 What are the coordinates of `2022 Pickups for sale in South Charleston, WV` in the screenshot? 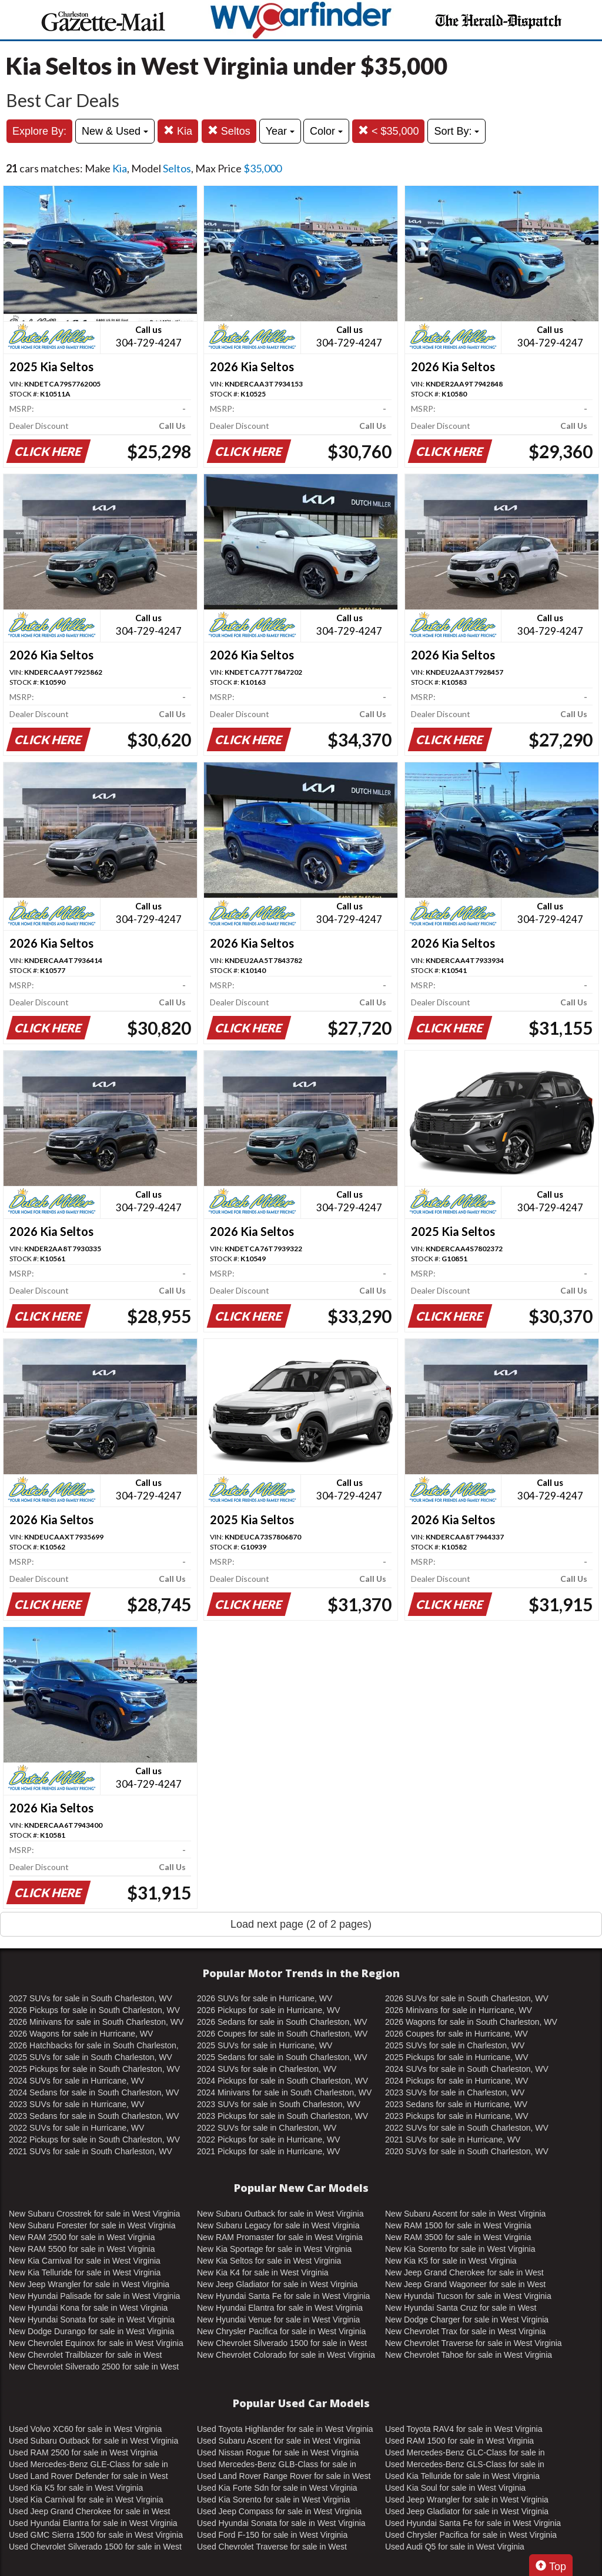 It's located at (94, 2139).